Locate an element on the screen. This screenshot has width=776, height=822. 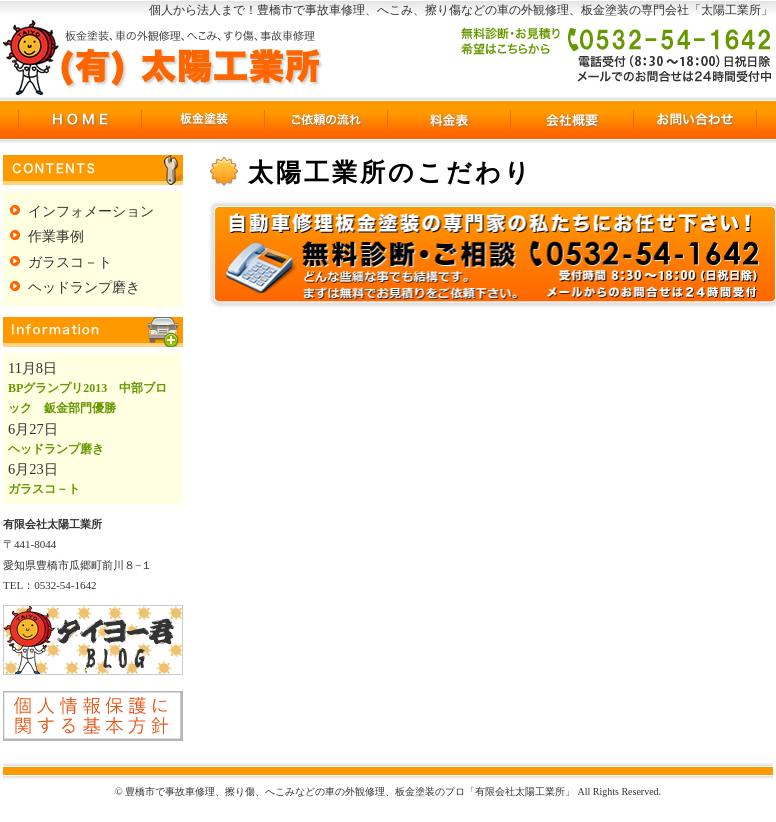
板金塗装 is located at coordinates (202, 120).